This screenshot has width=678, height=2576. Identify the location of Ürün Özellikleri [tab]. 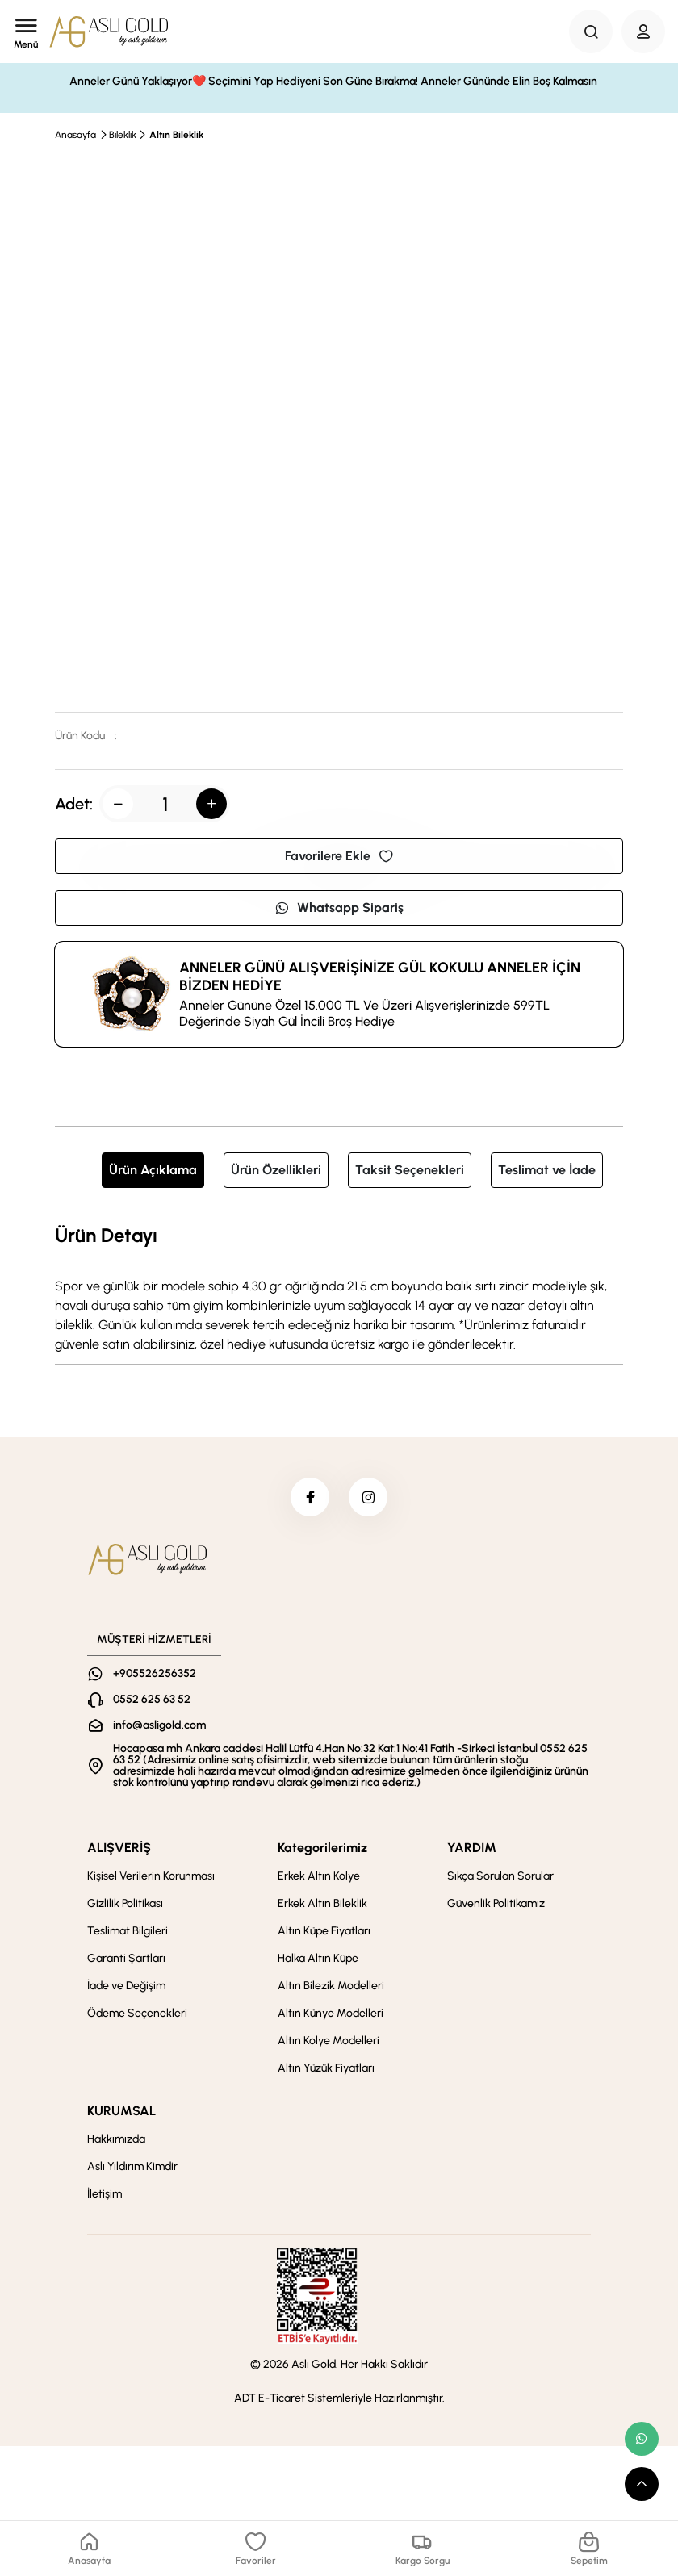
(276, 1169).